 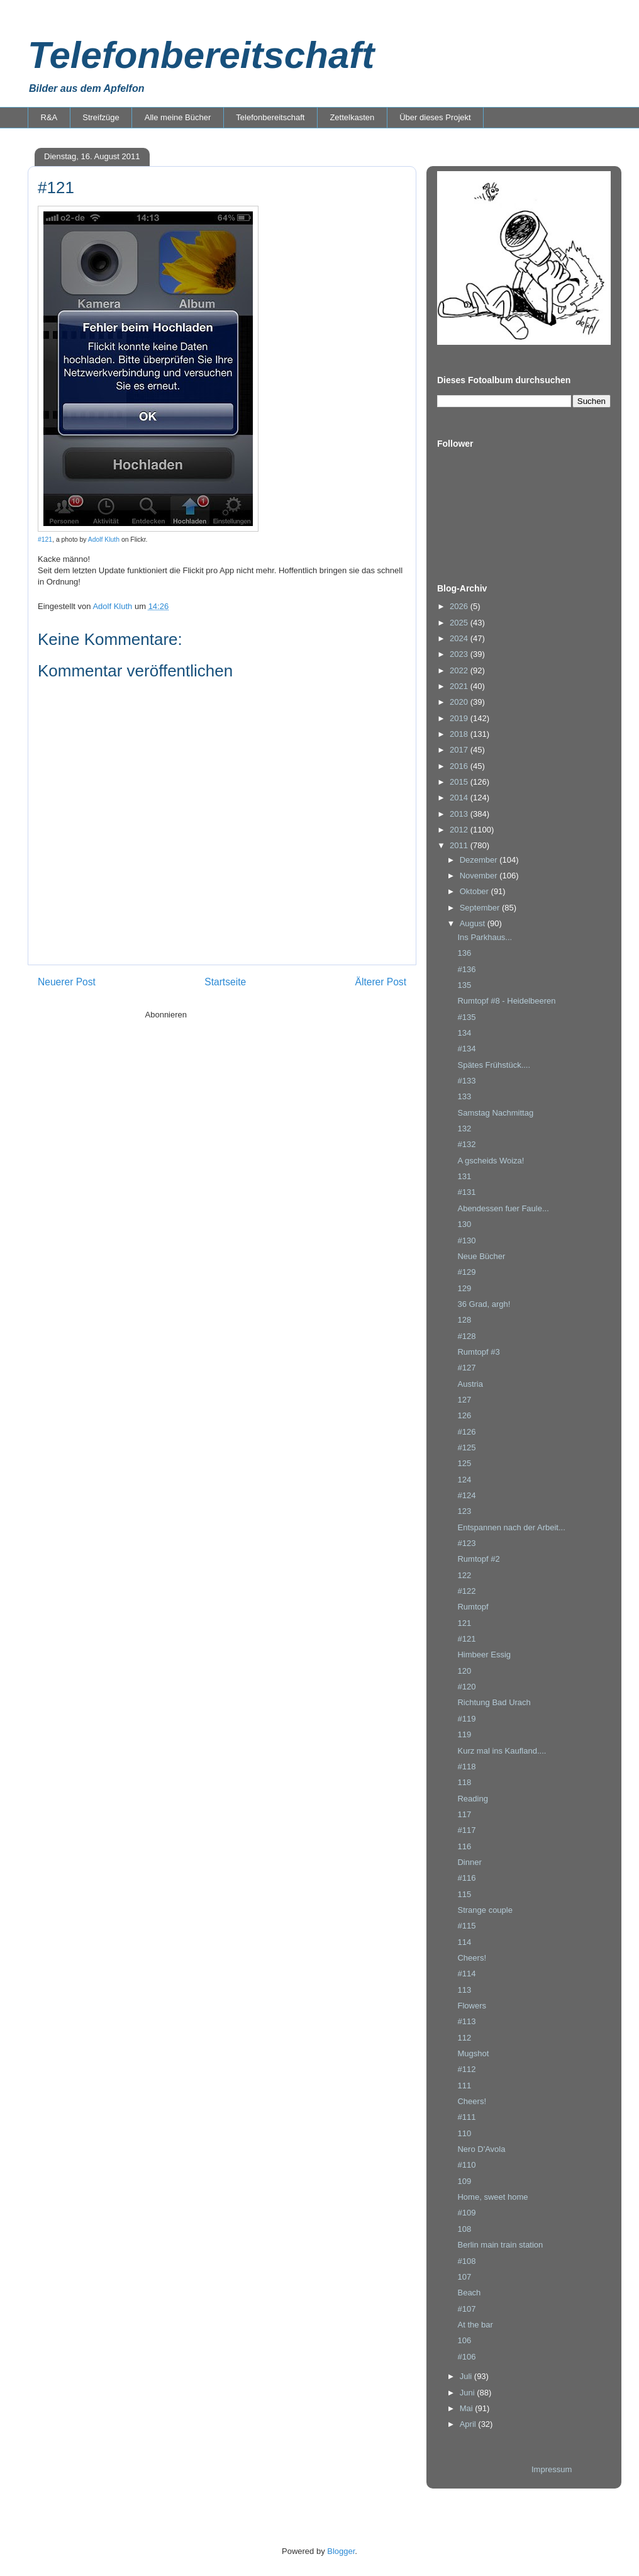 What do you see at coordinates (466, 2356) in the screenshot?
I see `#106` at bounding box center [466, 2356].